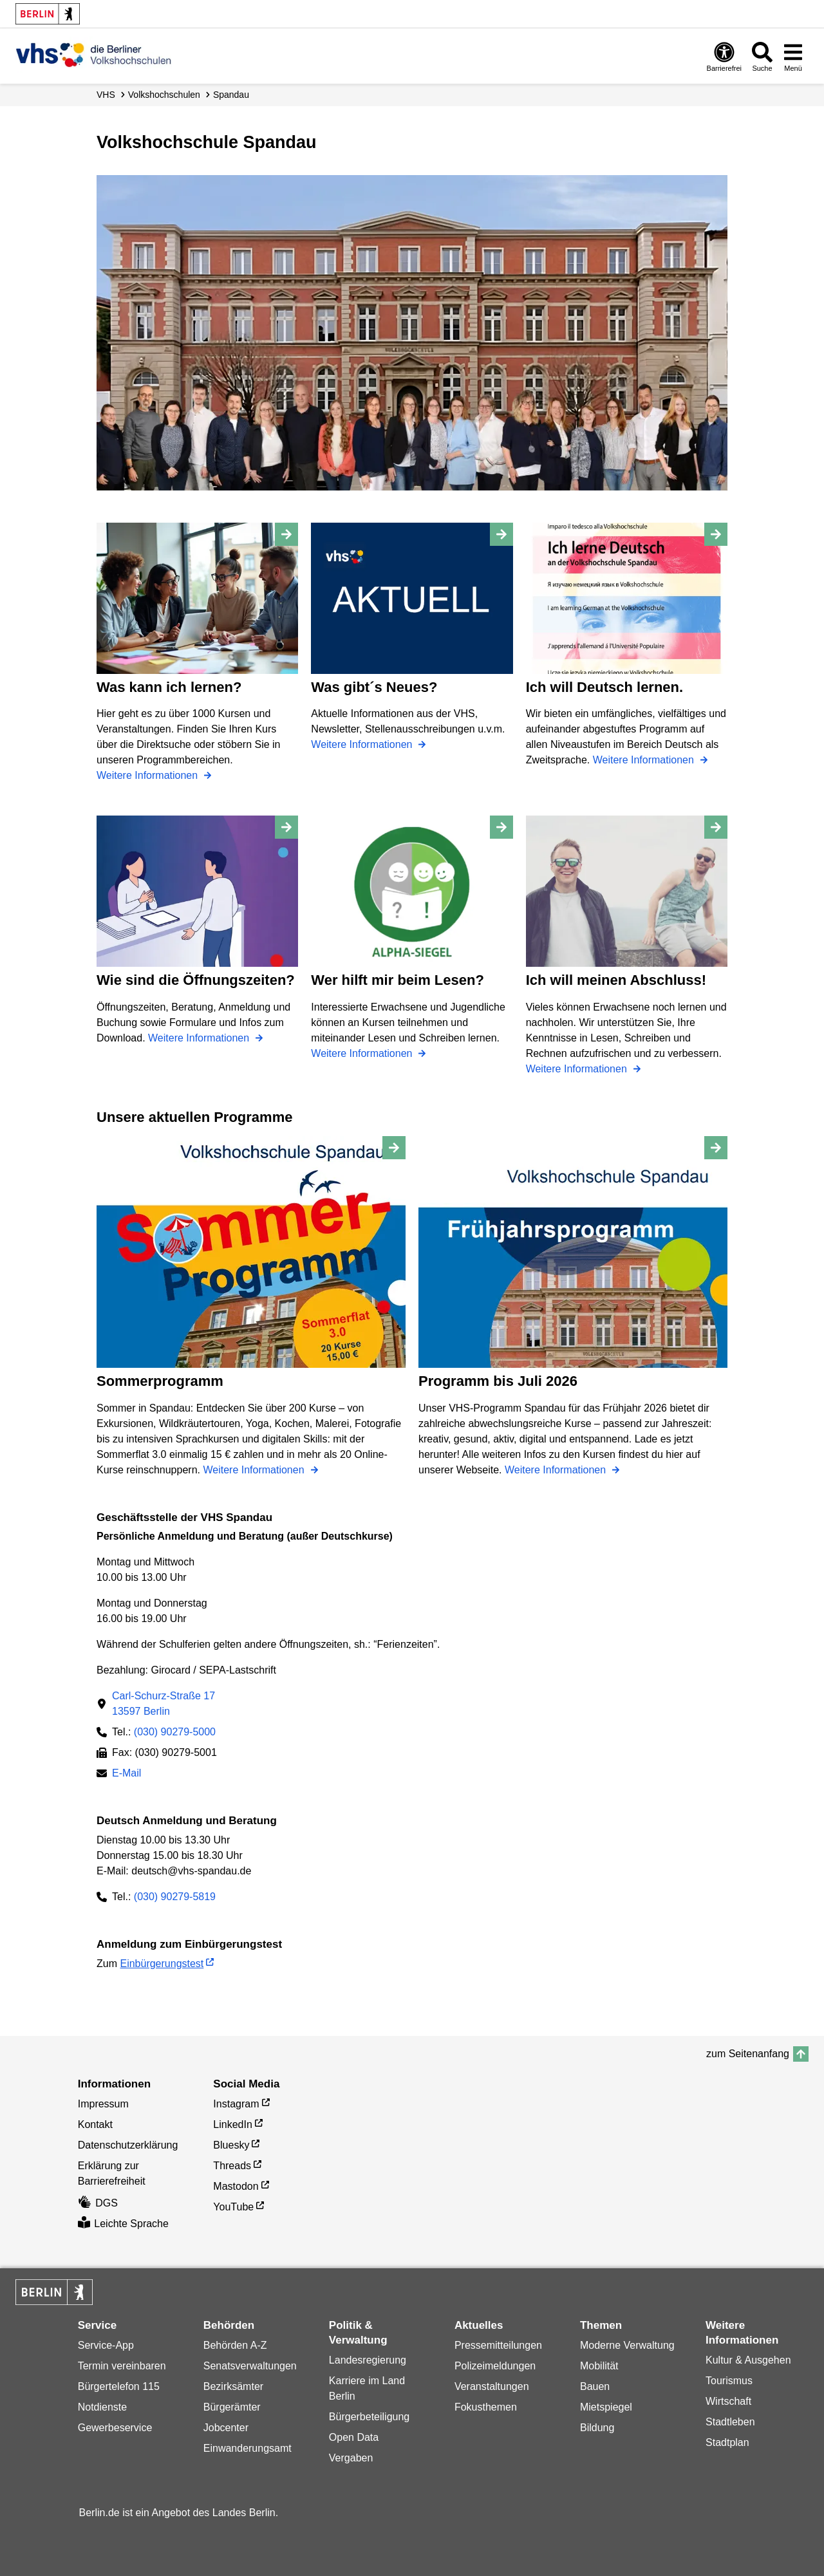 Image resolution: width=824 pixels, height=2576 pixels. I want to click on Wirtschaft, so click(728, 2401).